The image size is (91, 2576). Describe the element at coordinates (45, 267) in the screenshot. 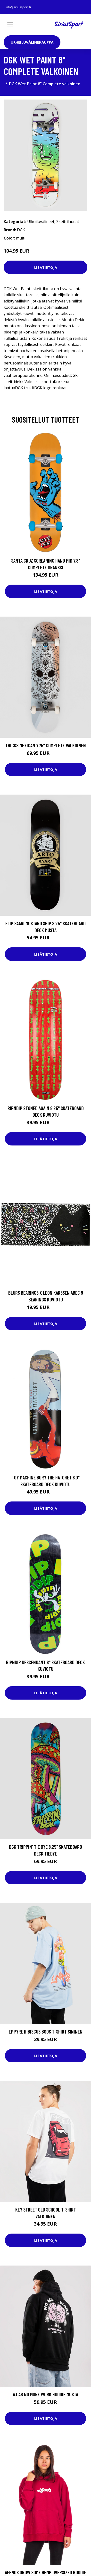

I see `Lisätietoja` at that location.